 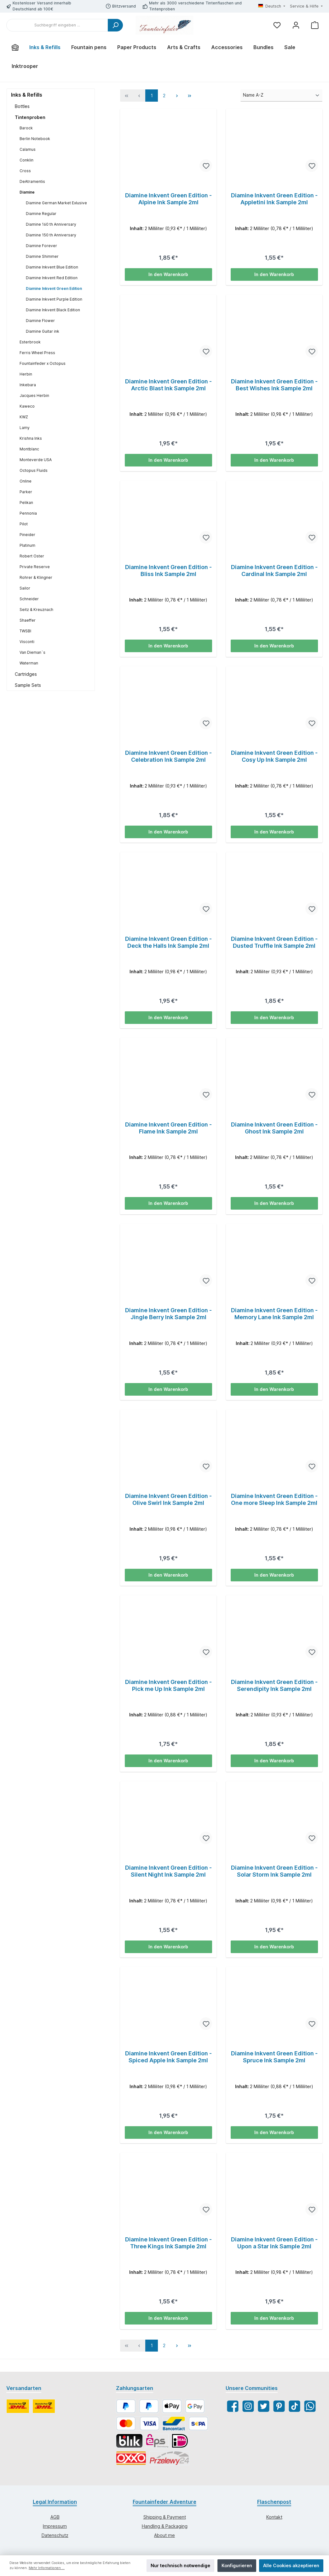 I want to click on Kaweco, so click(x=27, y=406).